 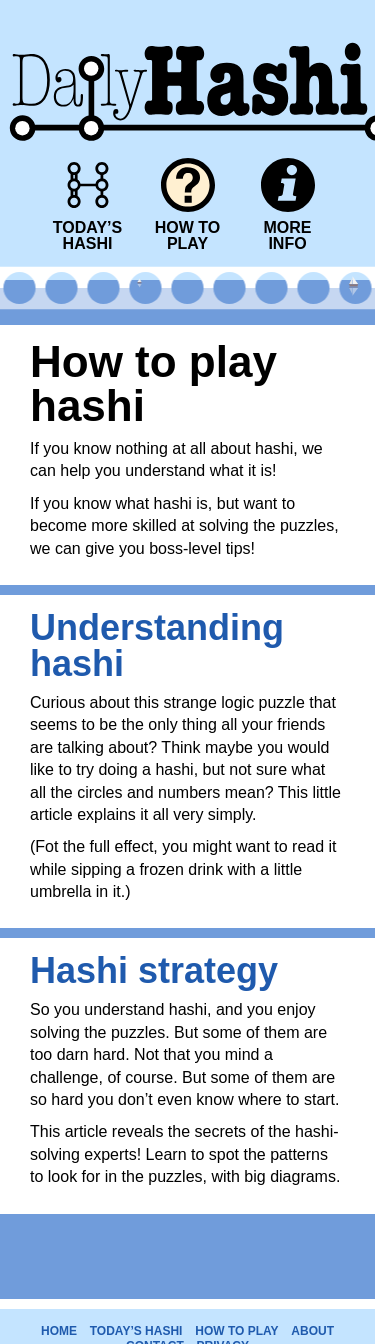 I want to click on HOW TO PLAY, so click(x=236, y=1331).